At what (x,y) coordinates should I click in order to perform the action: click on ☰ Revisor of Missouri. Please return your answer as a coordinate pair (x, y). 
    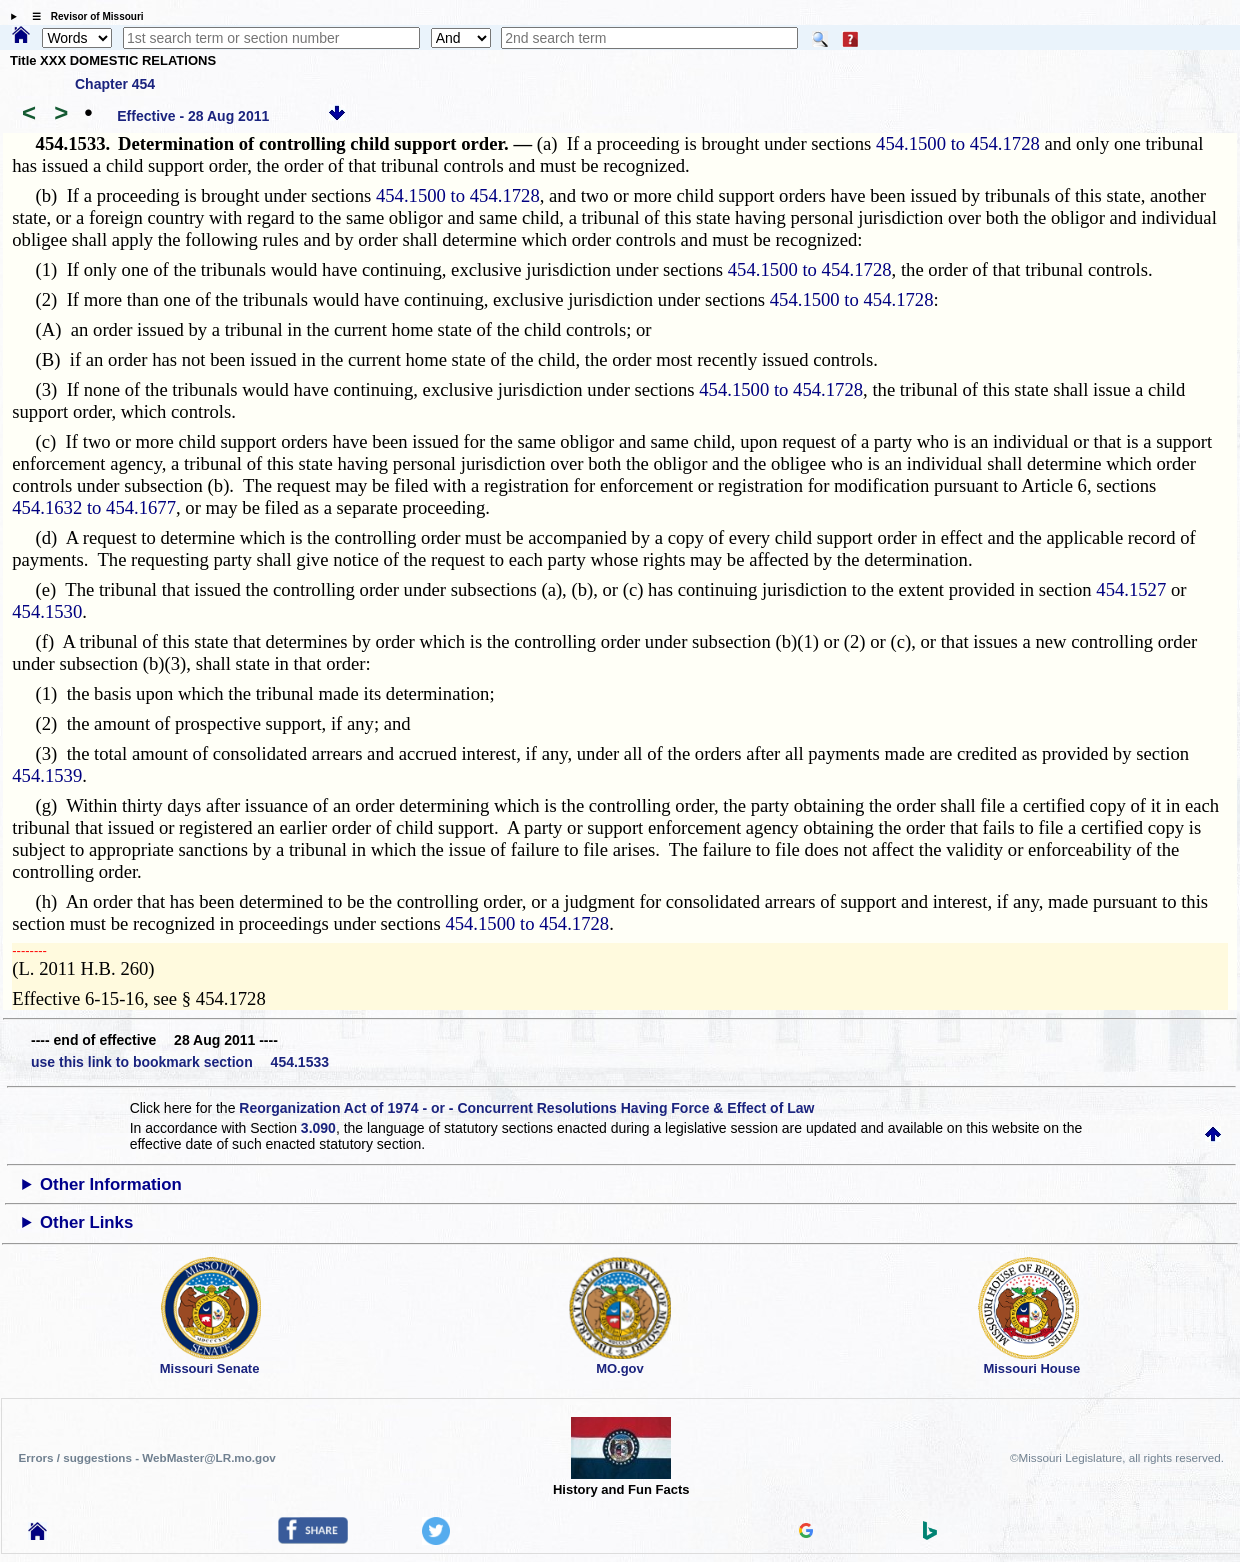
    Looking at the image, I should click on (83, 16).